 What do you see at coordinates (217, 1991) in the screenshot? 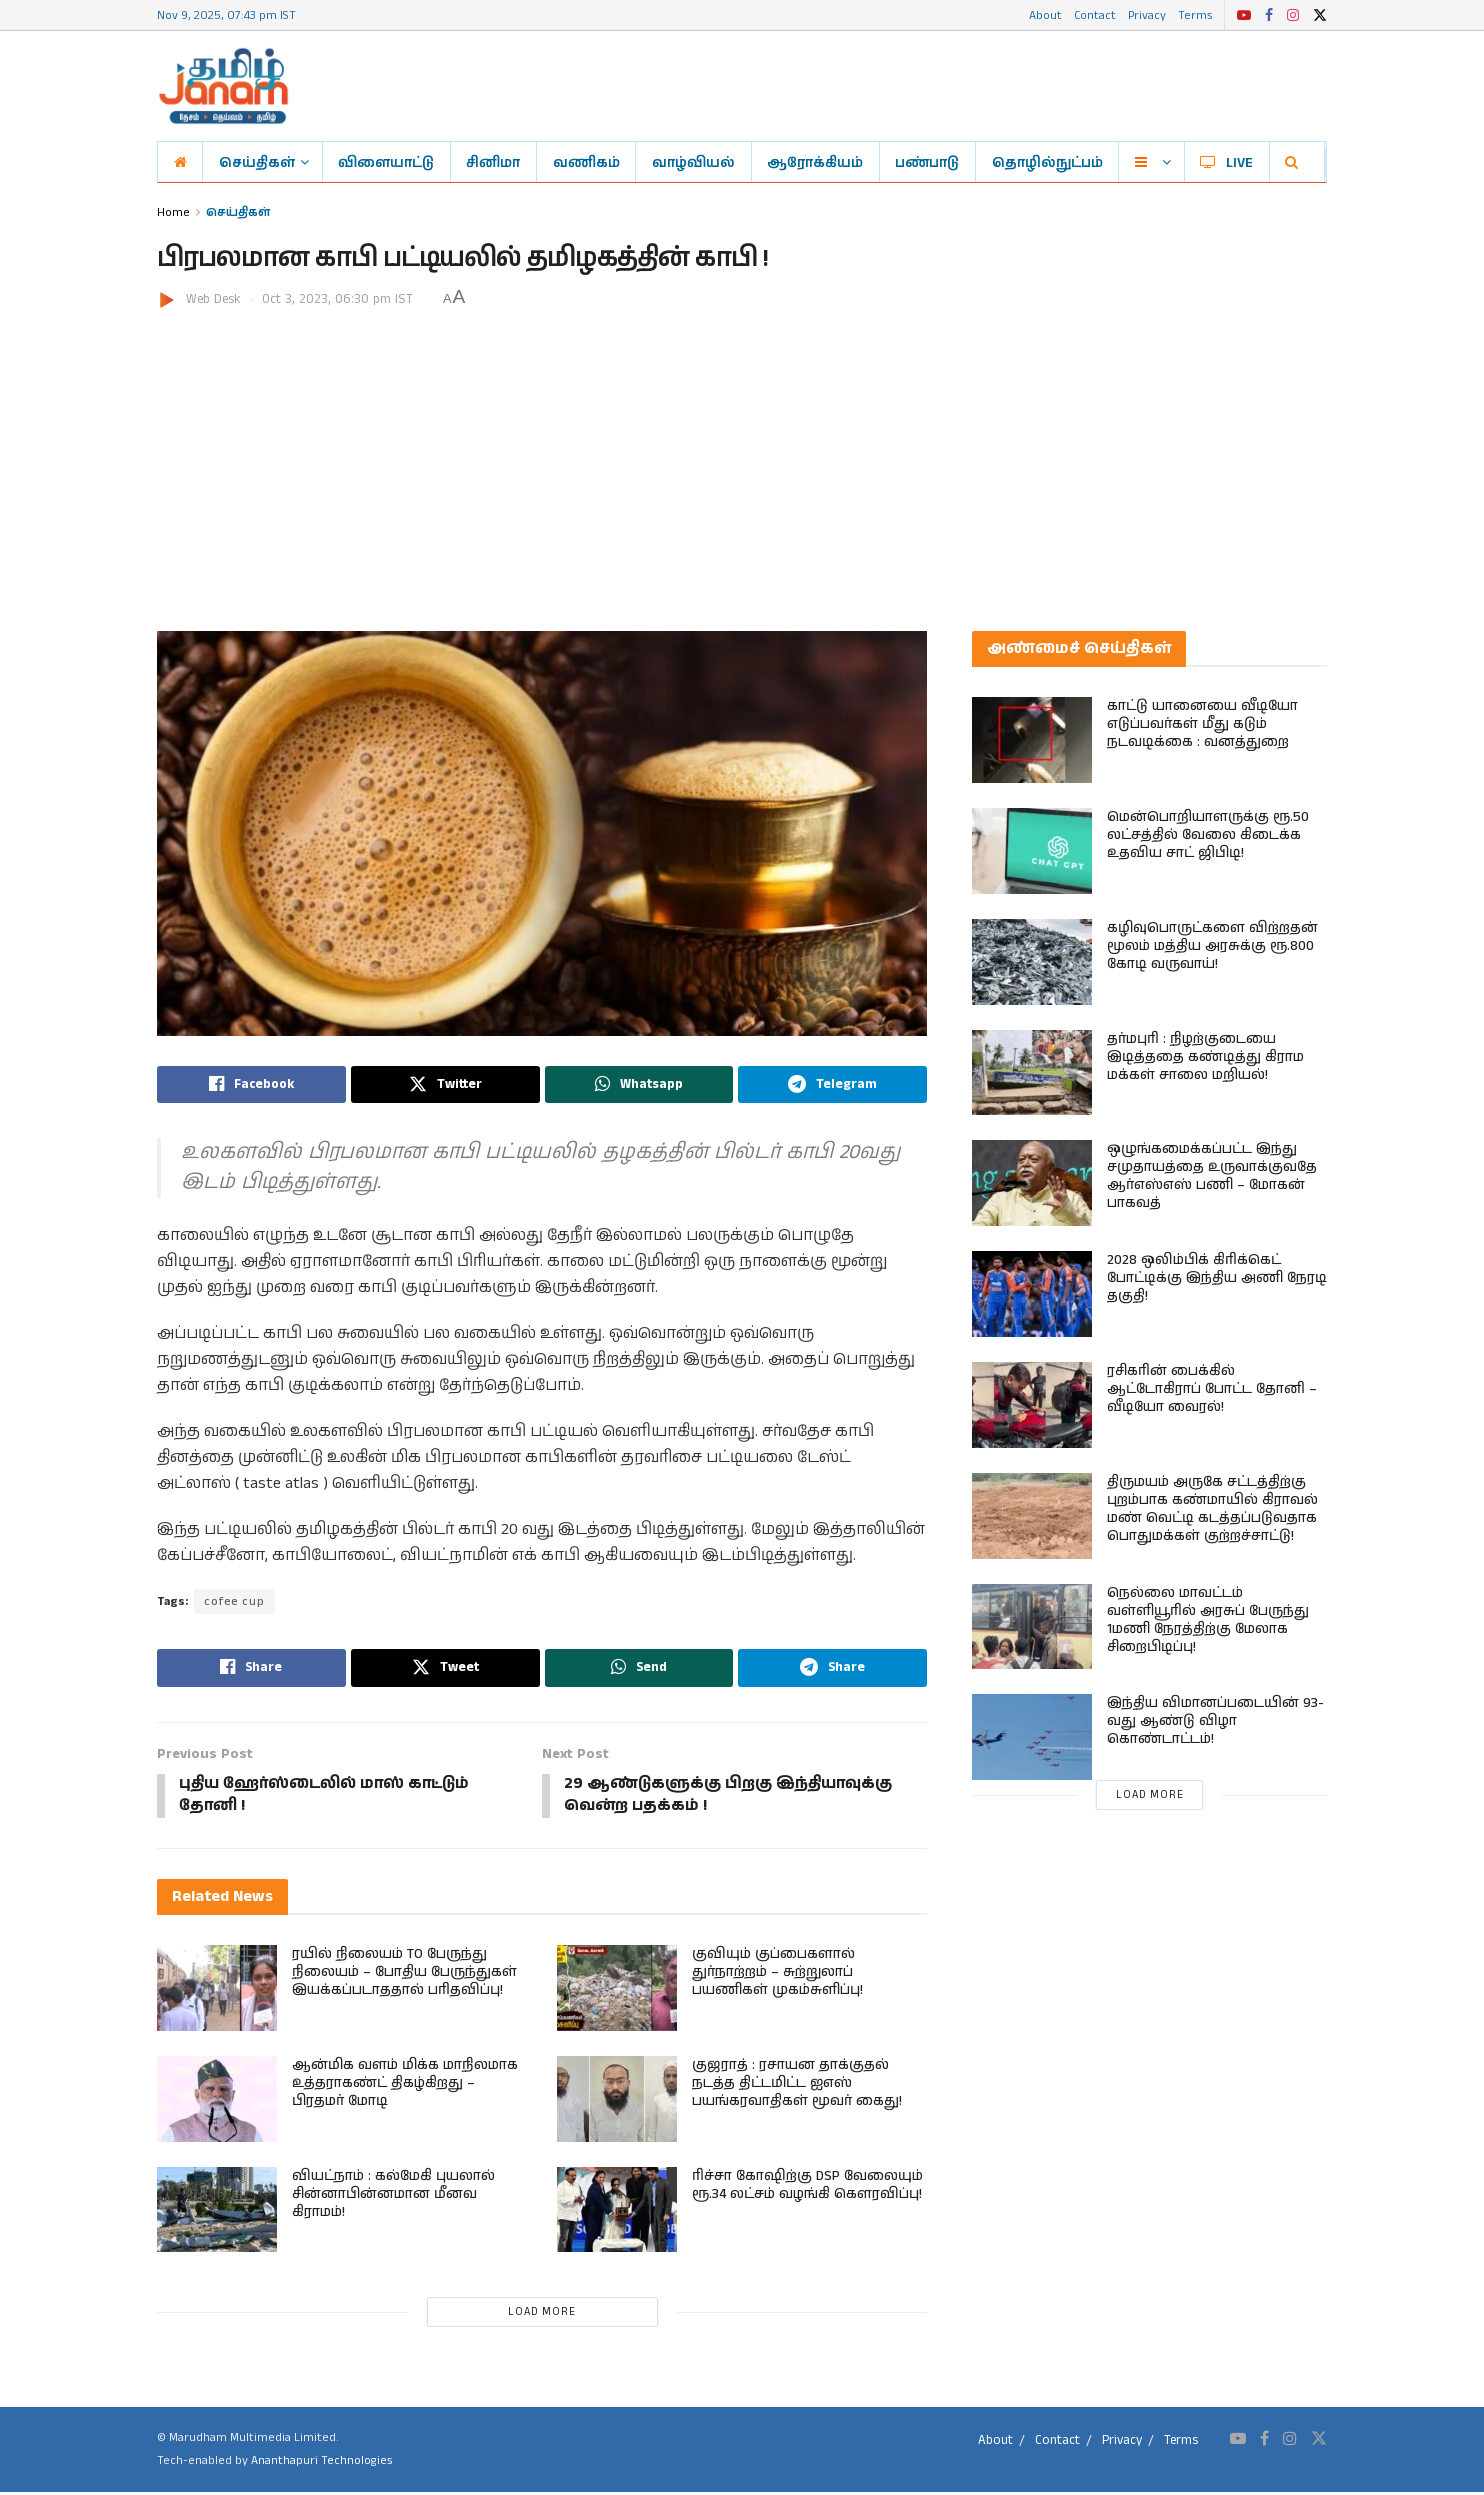
I see `[Read article: ரயில் நிலையம் TO பேருந்து நிலையம் – போதிய பேருந்துகள் இயக்கப்படாததால் பரிதவிப்பு!]` at bounding box center [217, 1991].